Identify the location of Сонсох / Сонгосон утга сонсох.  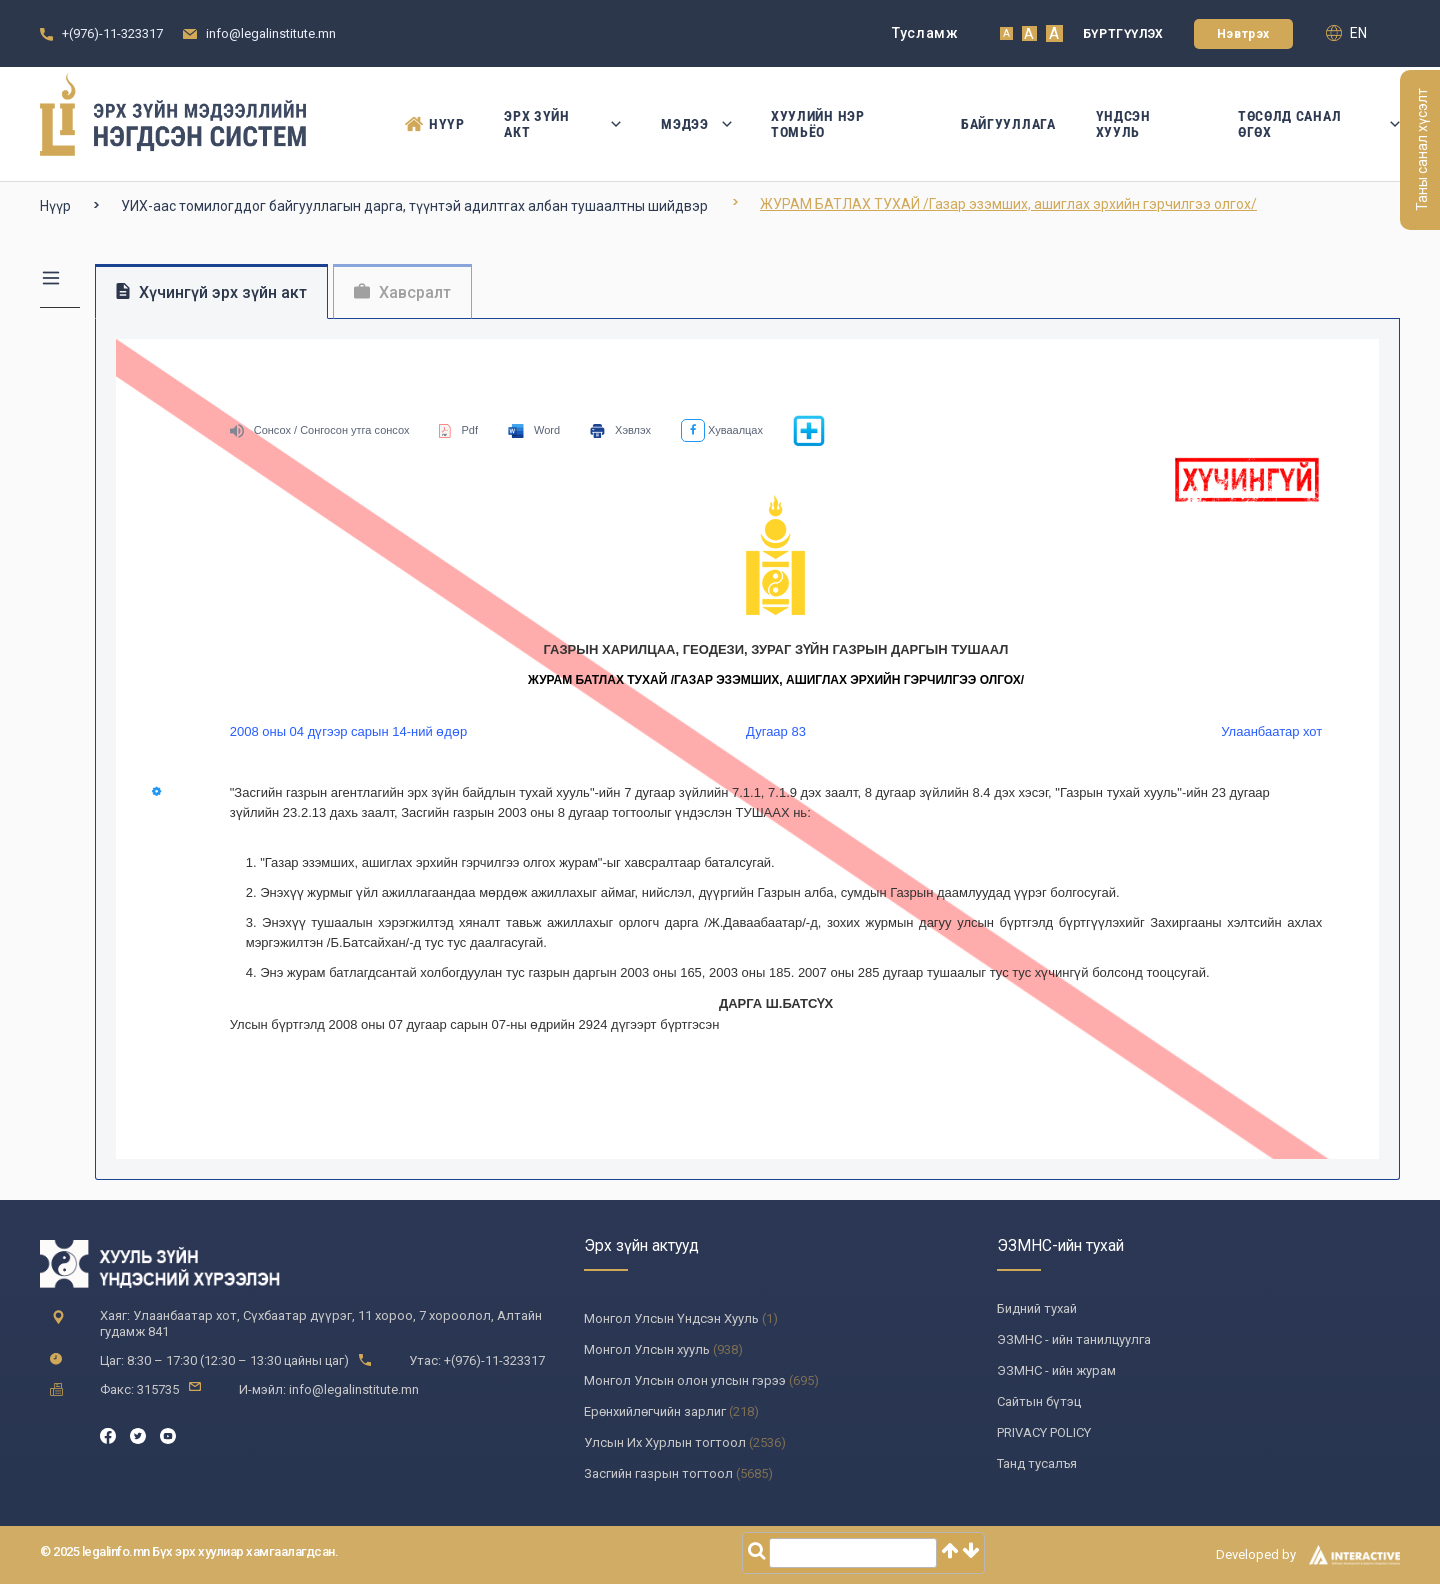
(320, 430).